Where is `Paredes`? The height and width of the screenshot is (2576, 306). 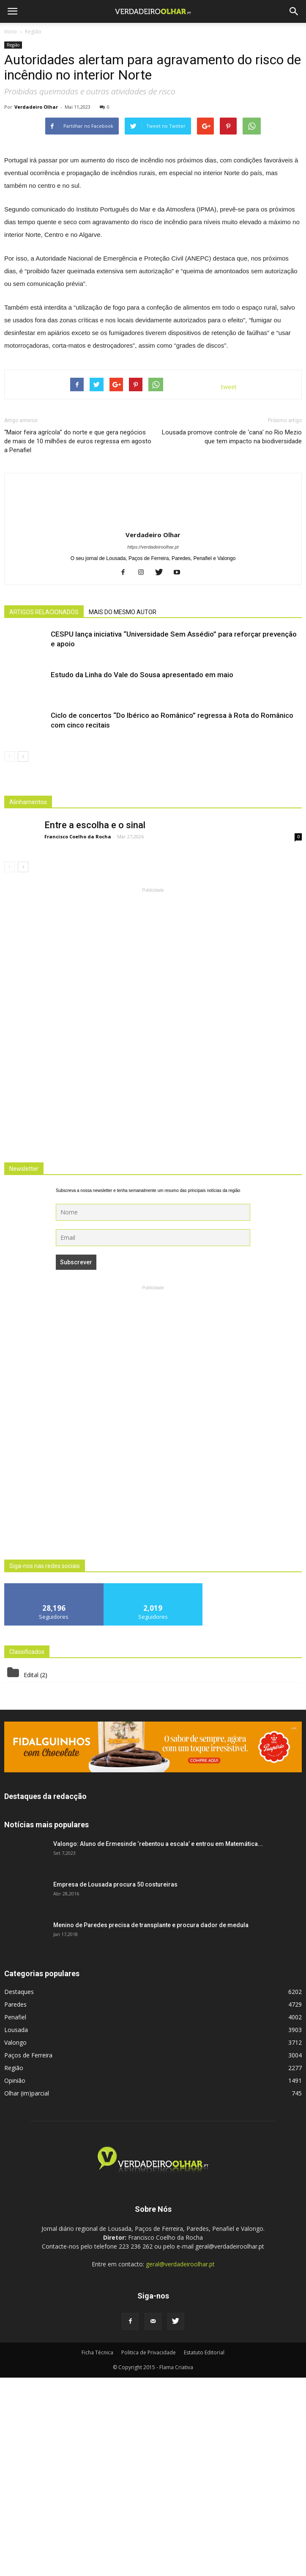 Paredes is located at coordinates (15, 2203).